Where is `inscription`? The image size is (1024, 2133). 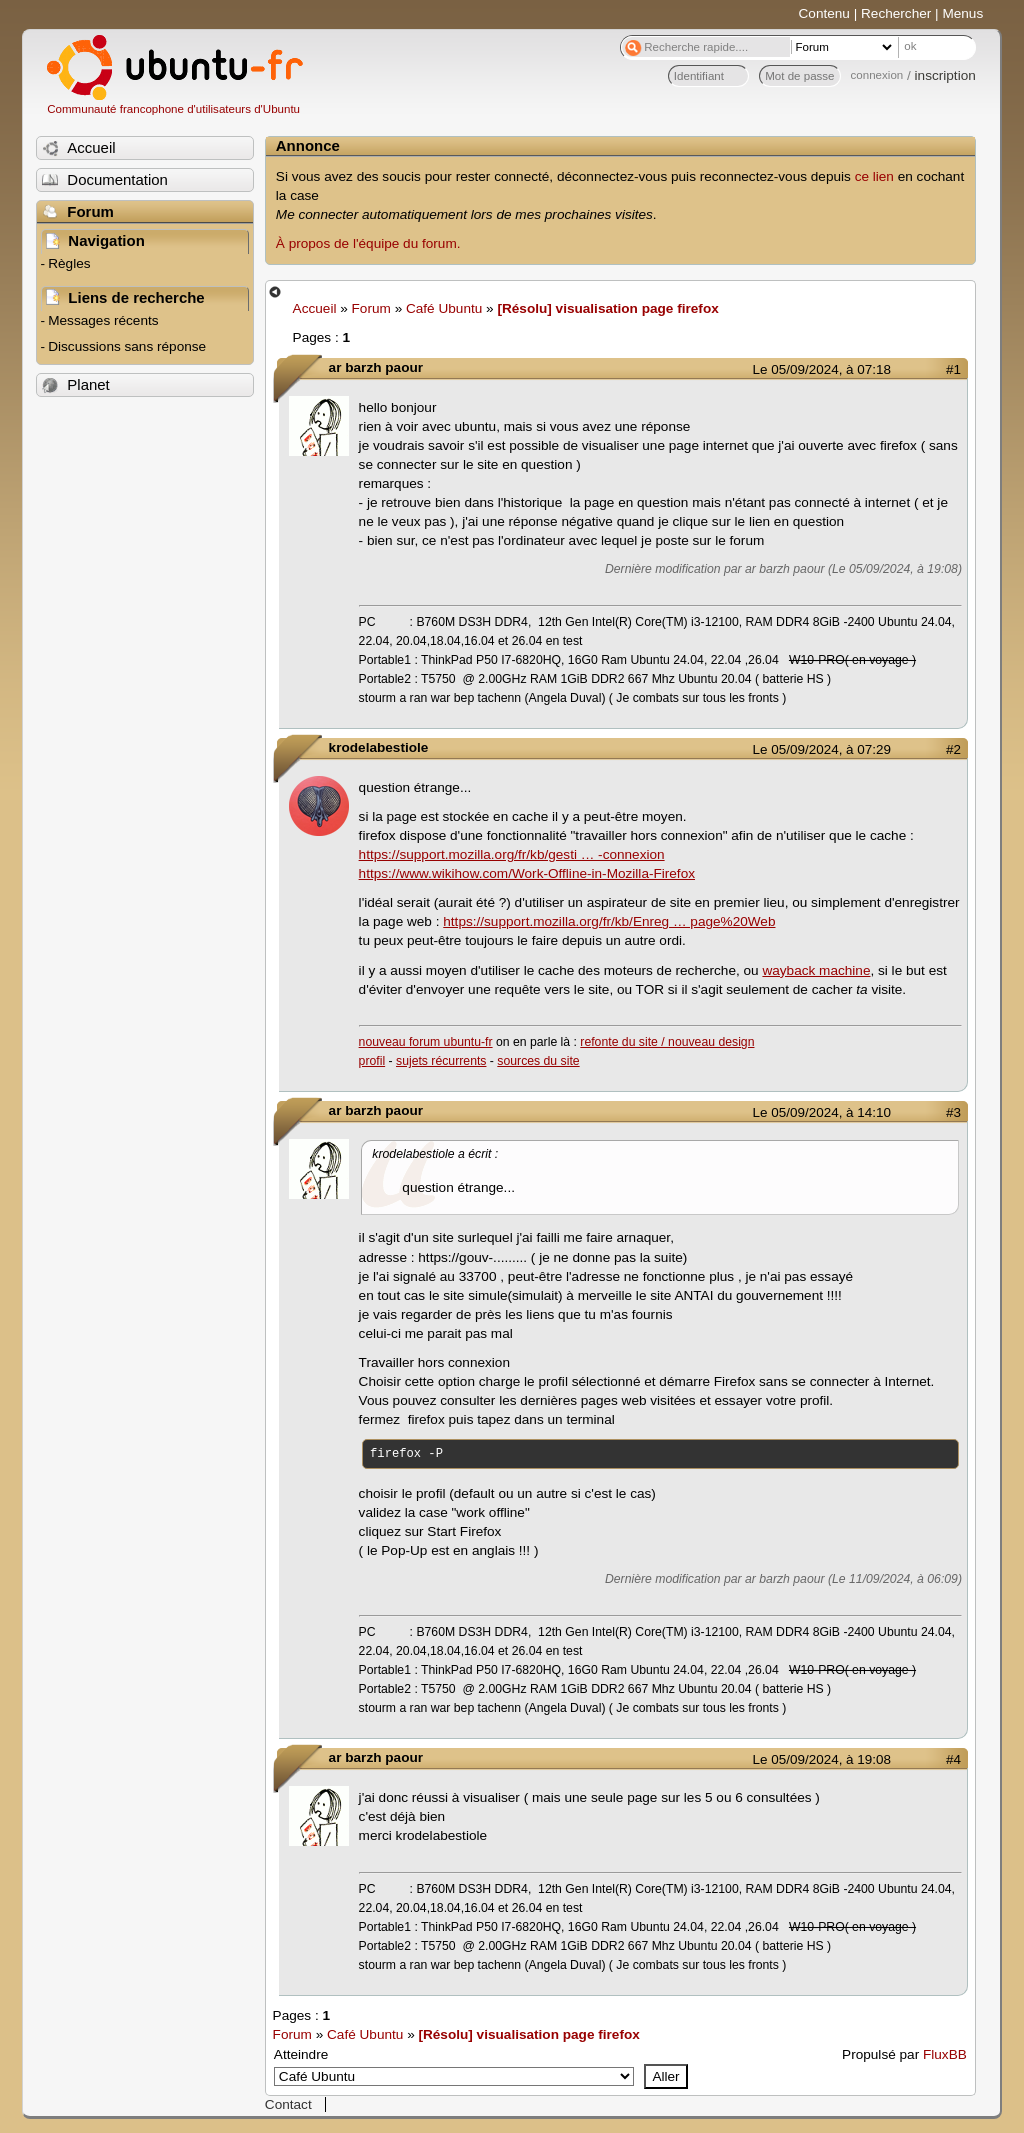 inscription is located at coordinates (945, 75).